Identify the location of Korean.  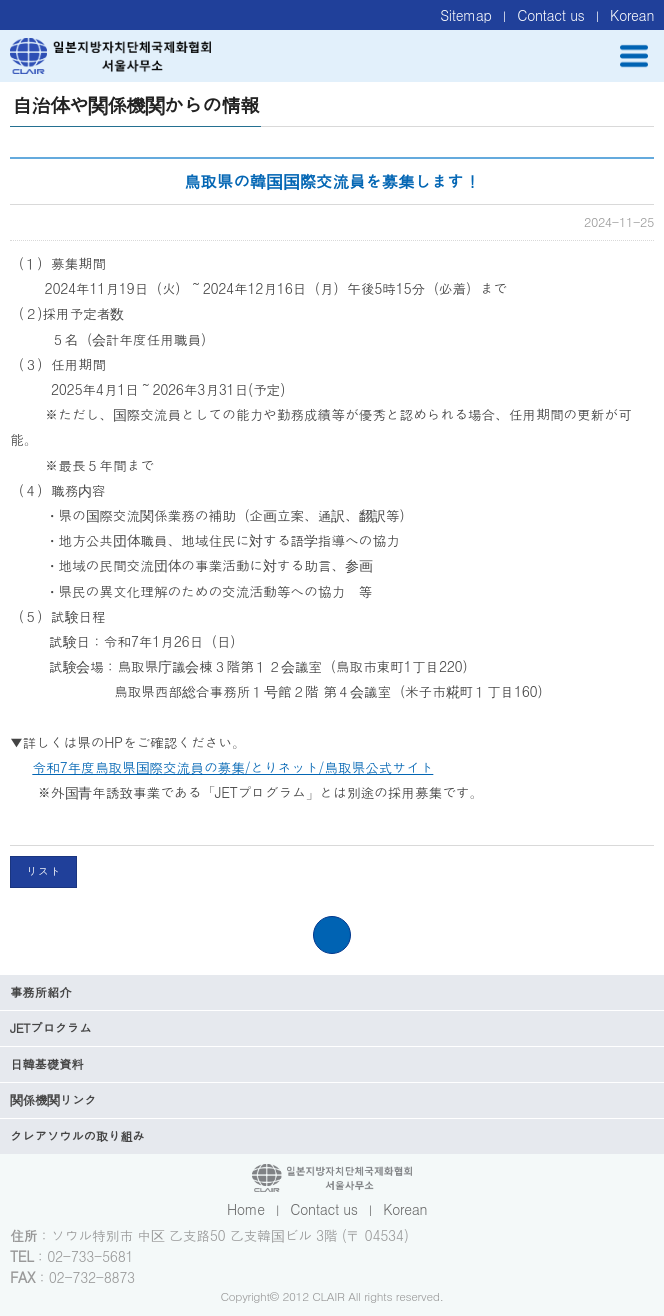
(632, 15).